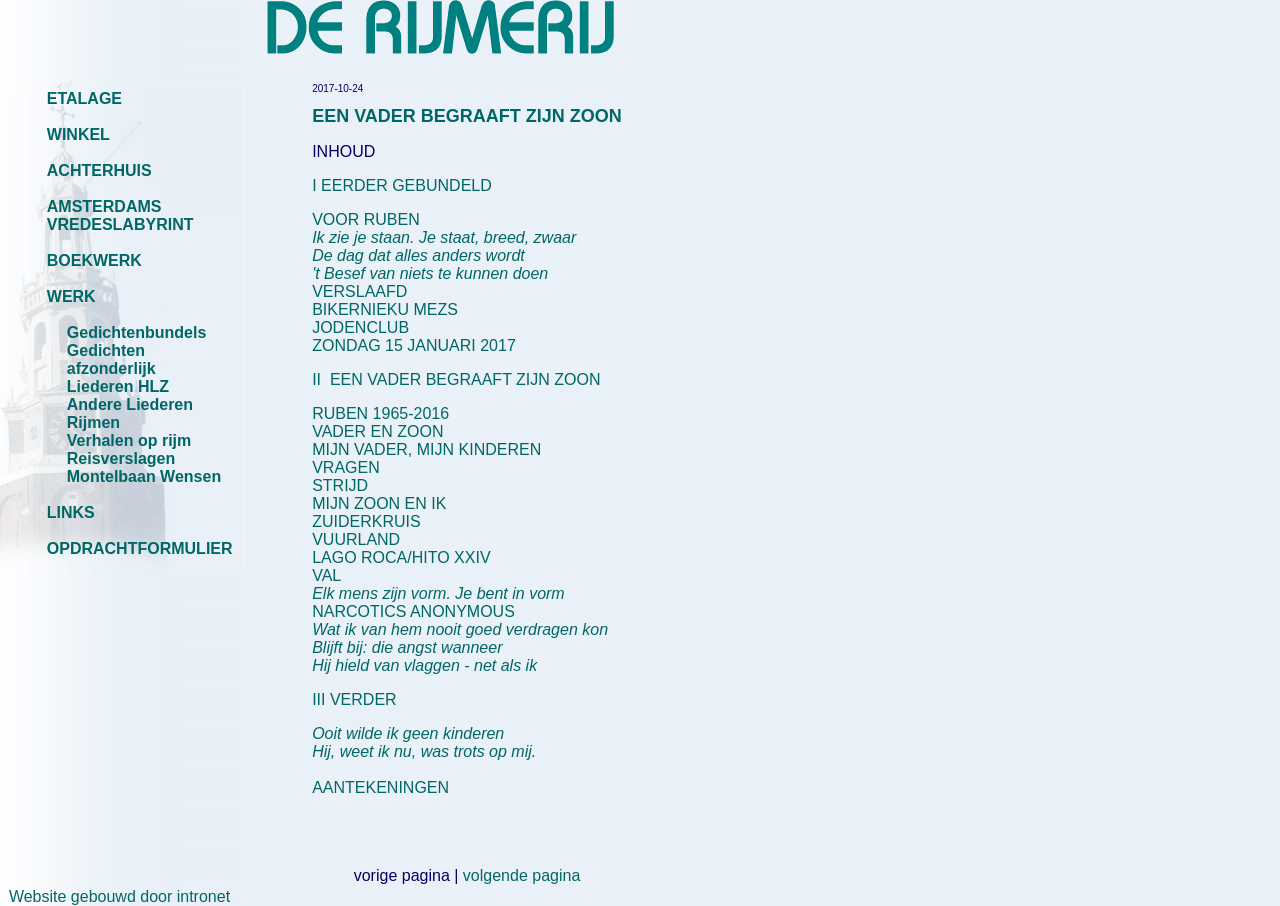  Describe the element at coordinates (366, 219) in the screenshot. I see `VOOR RUBEN` at that location.